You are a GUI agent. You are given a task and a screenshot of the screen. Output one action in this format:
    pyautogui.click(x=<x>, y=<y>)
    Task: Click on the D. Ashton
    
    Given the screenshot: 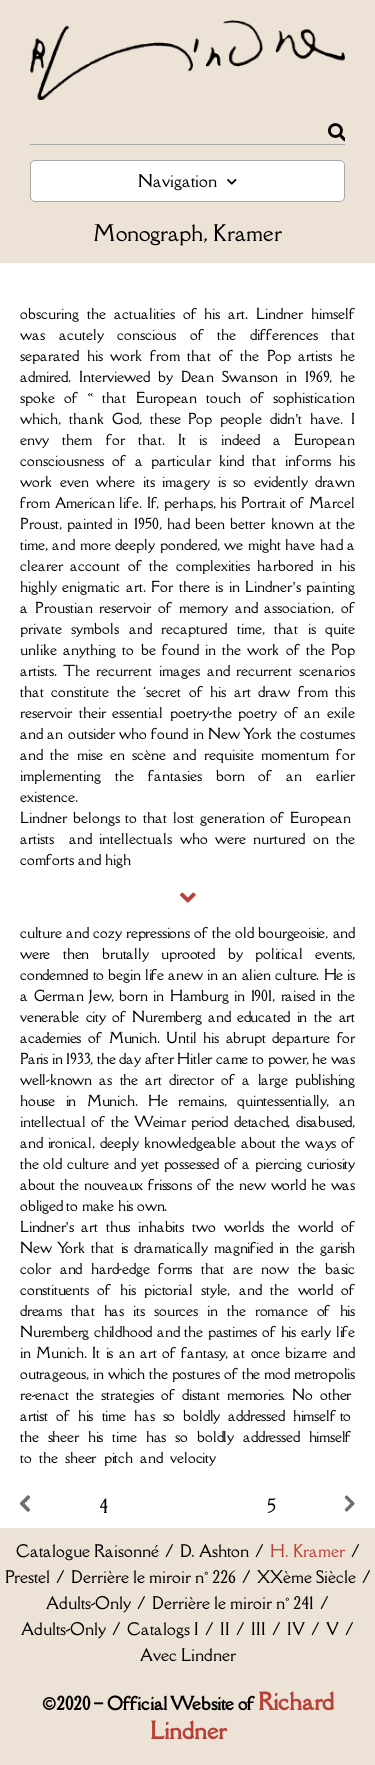 What is the action you would take?
    pyautogui.click(x=214, y=1551)
    